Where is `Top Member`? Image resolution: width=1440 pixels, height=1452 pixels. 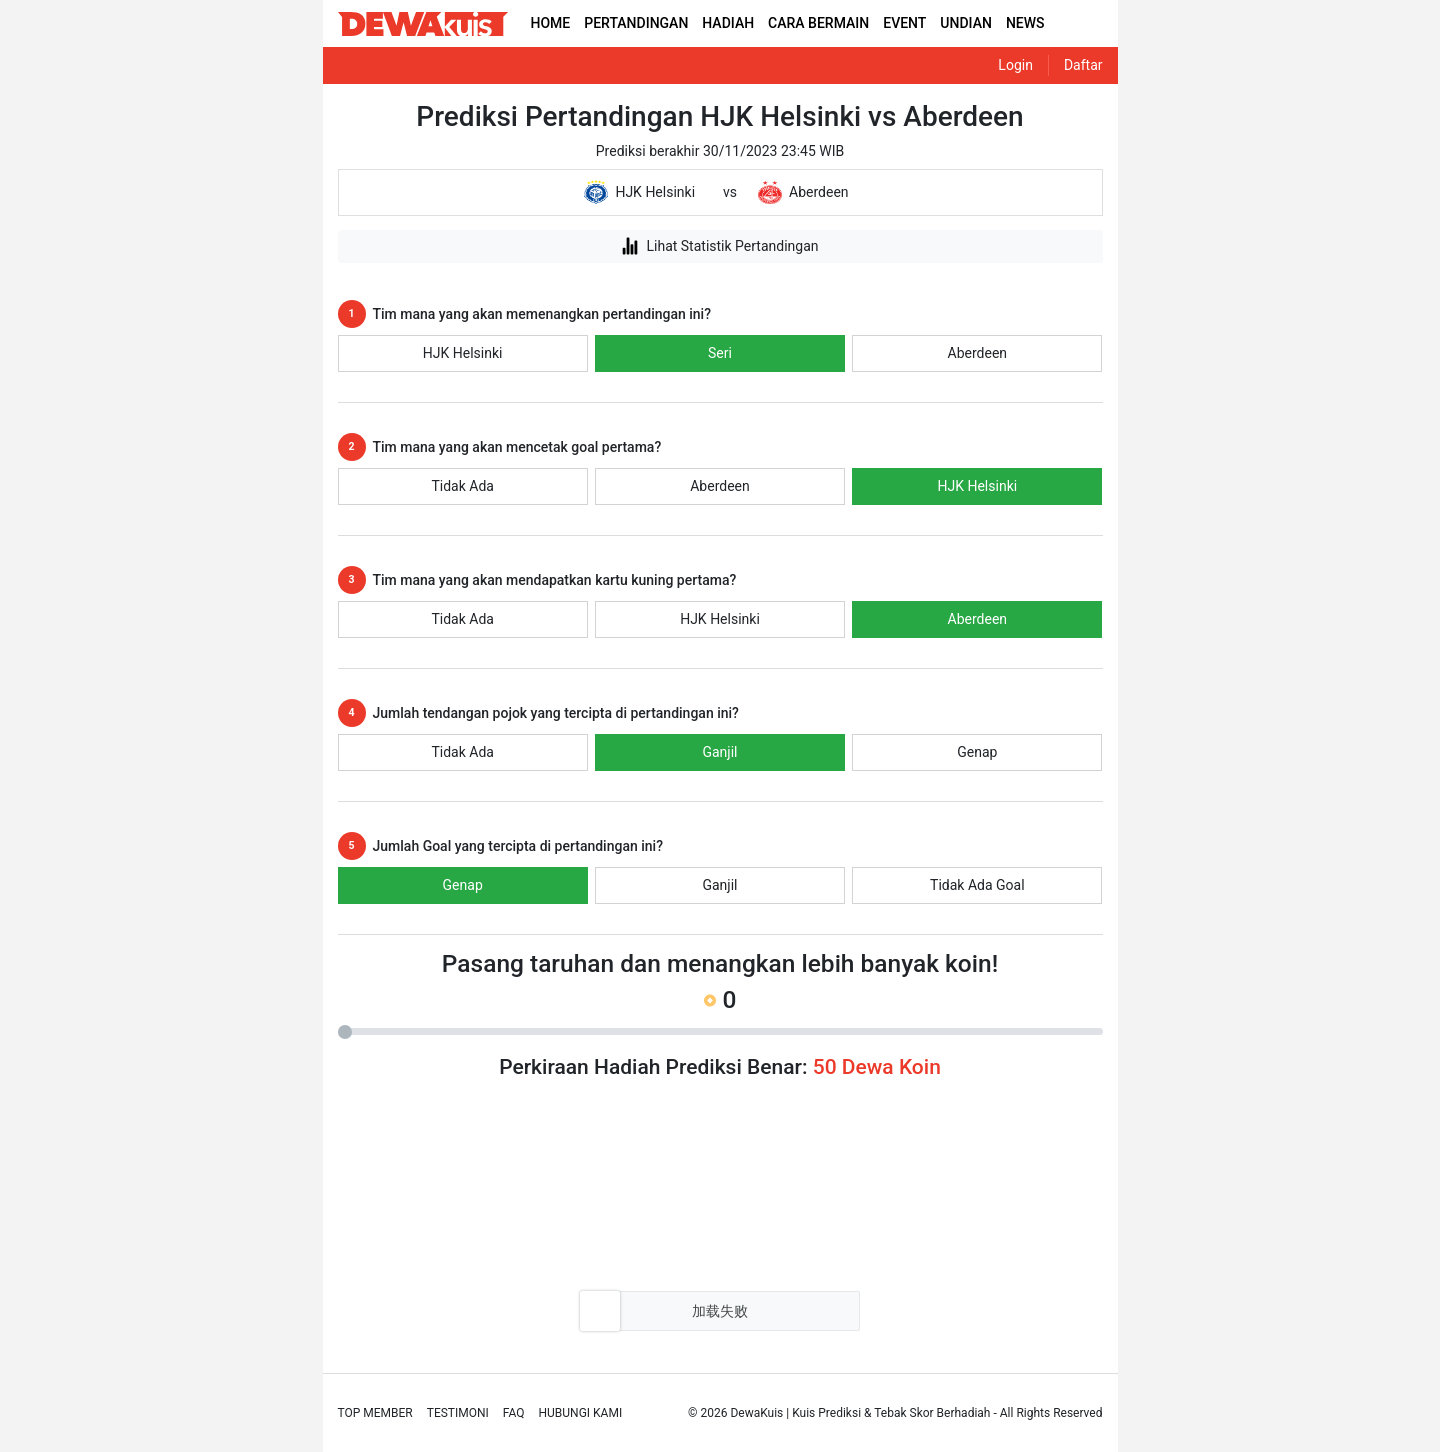
Top Member is located at coordinates (375, 1413).